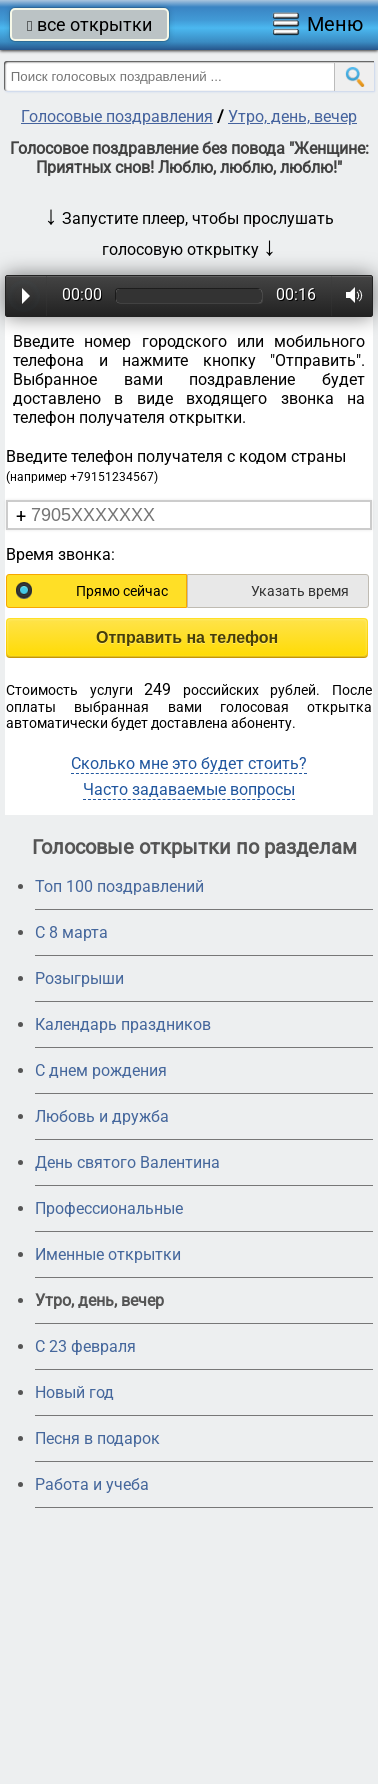 Image resolution: width=378 pixels, height=1784 pixels. Describe the element at coordinates (292, 116) in the screenshot. I see `Утро, день, вечер` at that location.